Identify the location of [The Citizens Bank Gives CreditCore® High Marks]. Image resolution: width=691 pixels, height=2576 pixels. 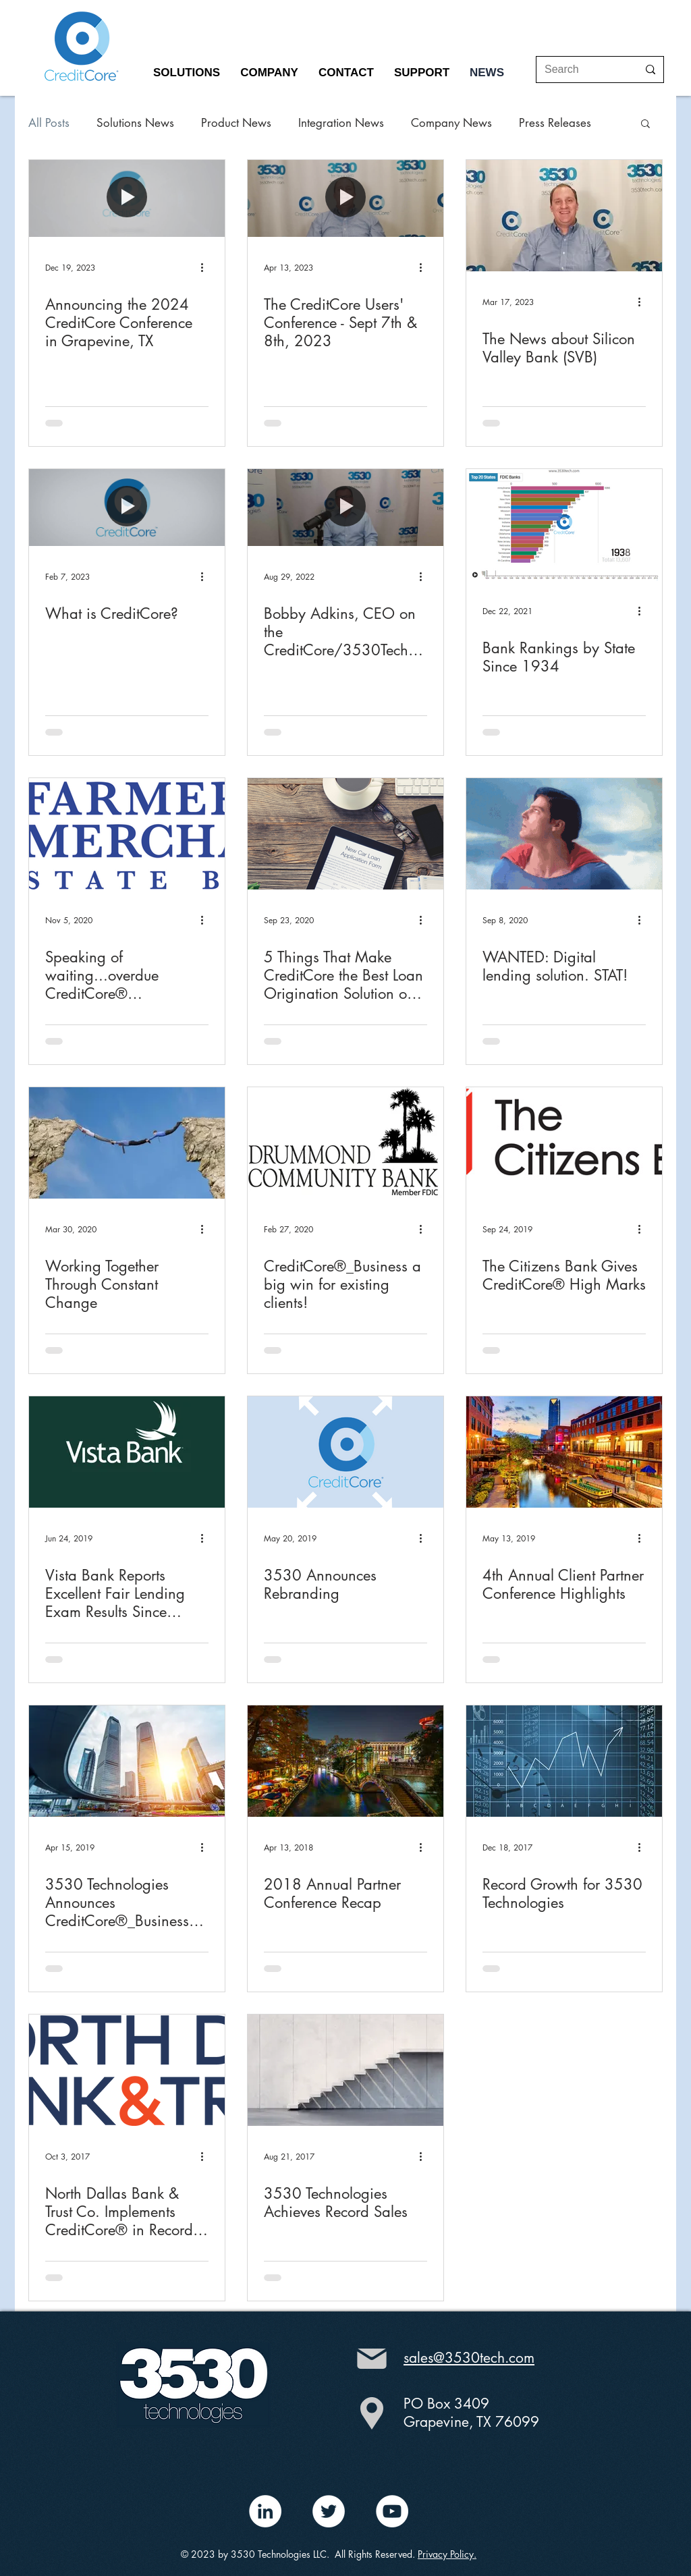
(564, 1143).